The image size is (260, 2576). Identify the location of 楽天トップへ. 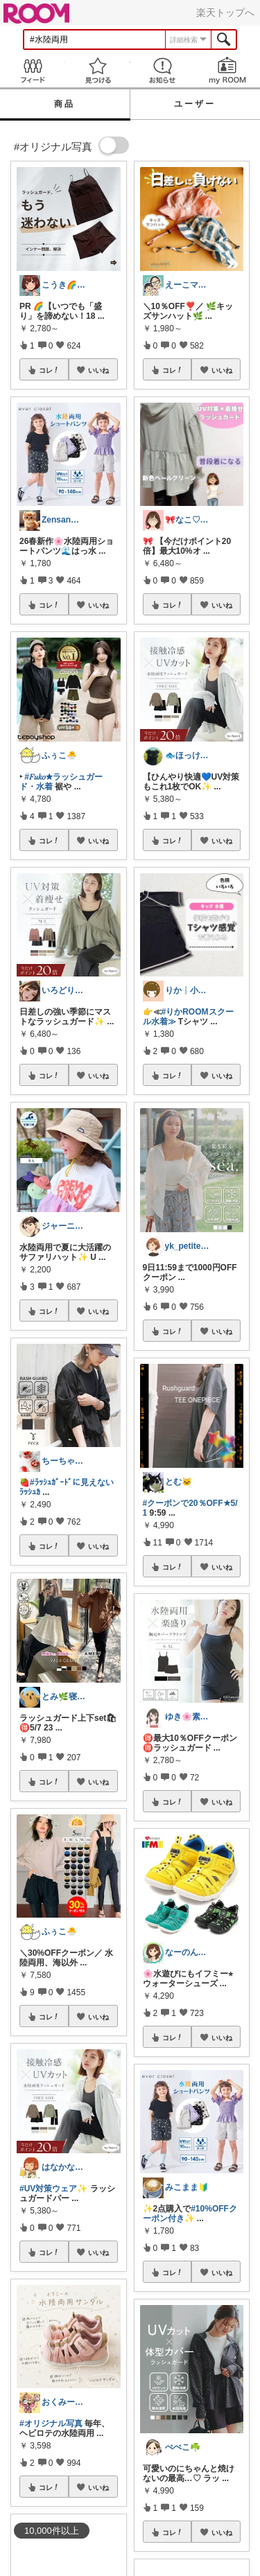
(225, 12).